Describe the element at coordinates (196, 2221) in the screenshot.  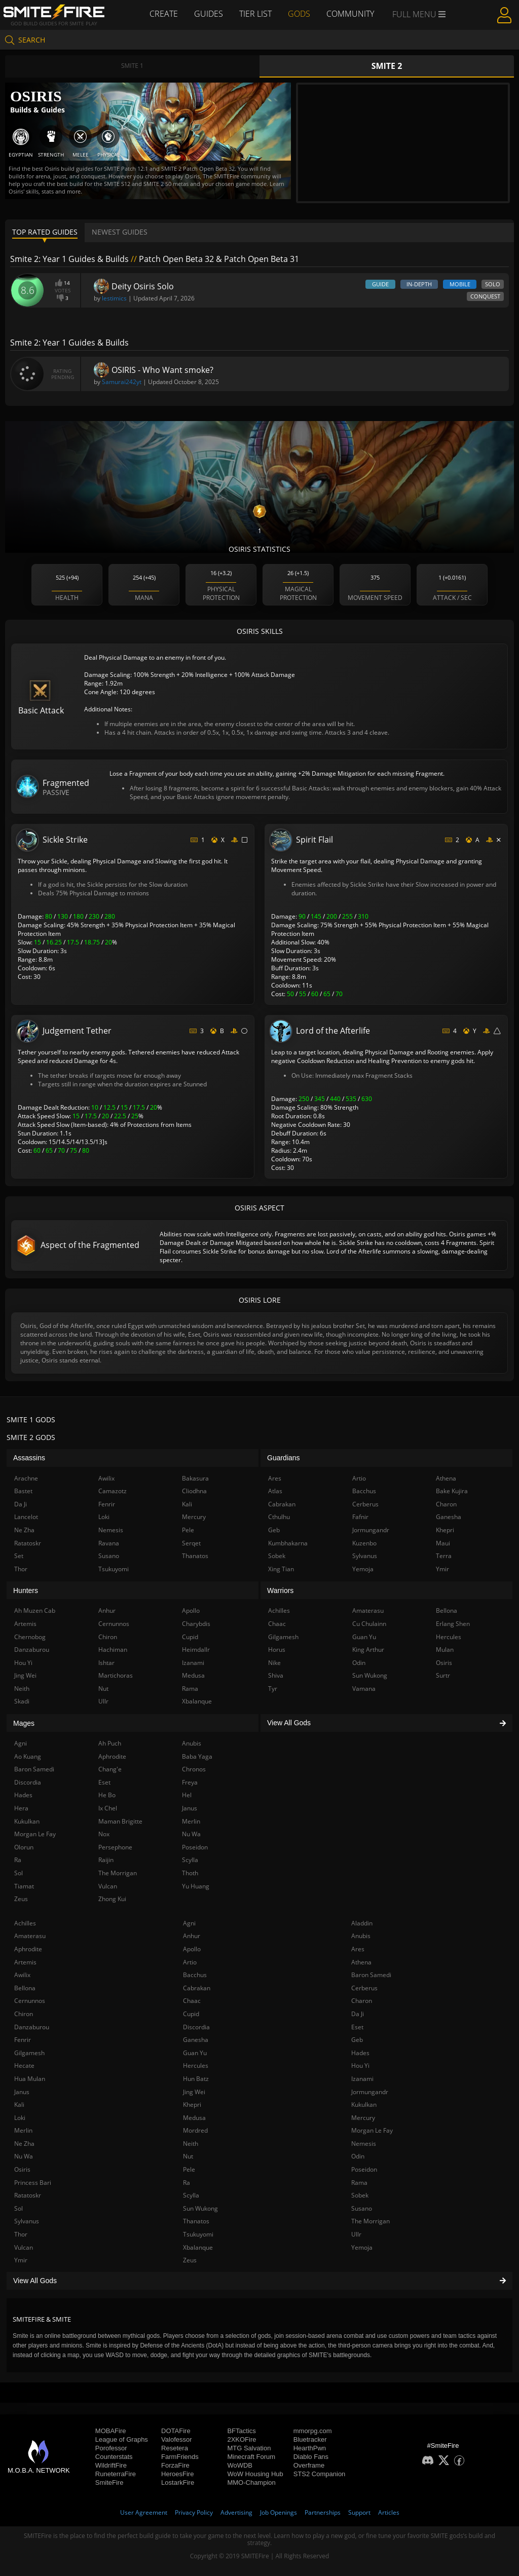
I see `Thanatos` at that location.